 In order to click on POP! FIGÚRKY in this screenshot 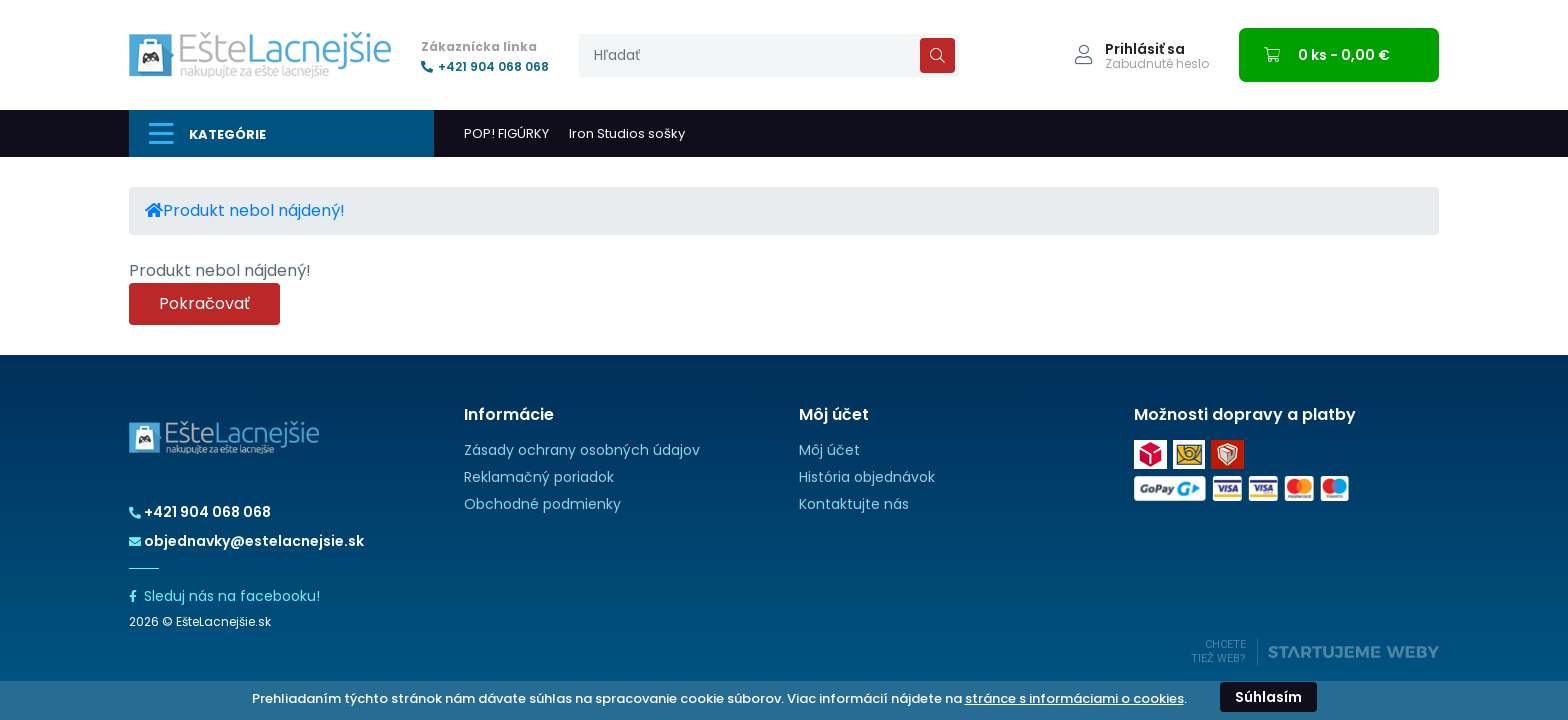, I will do `click(506, 133)`.